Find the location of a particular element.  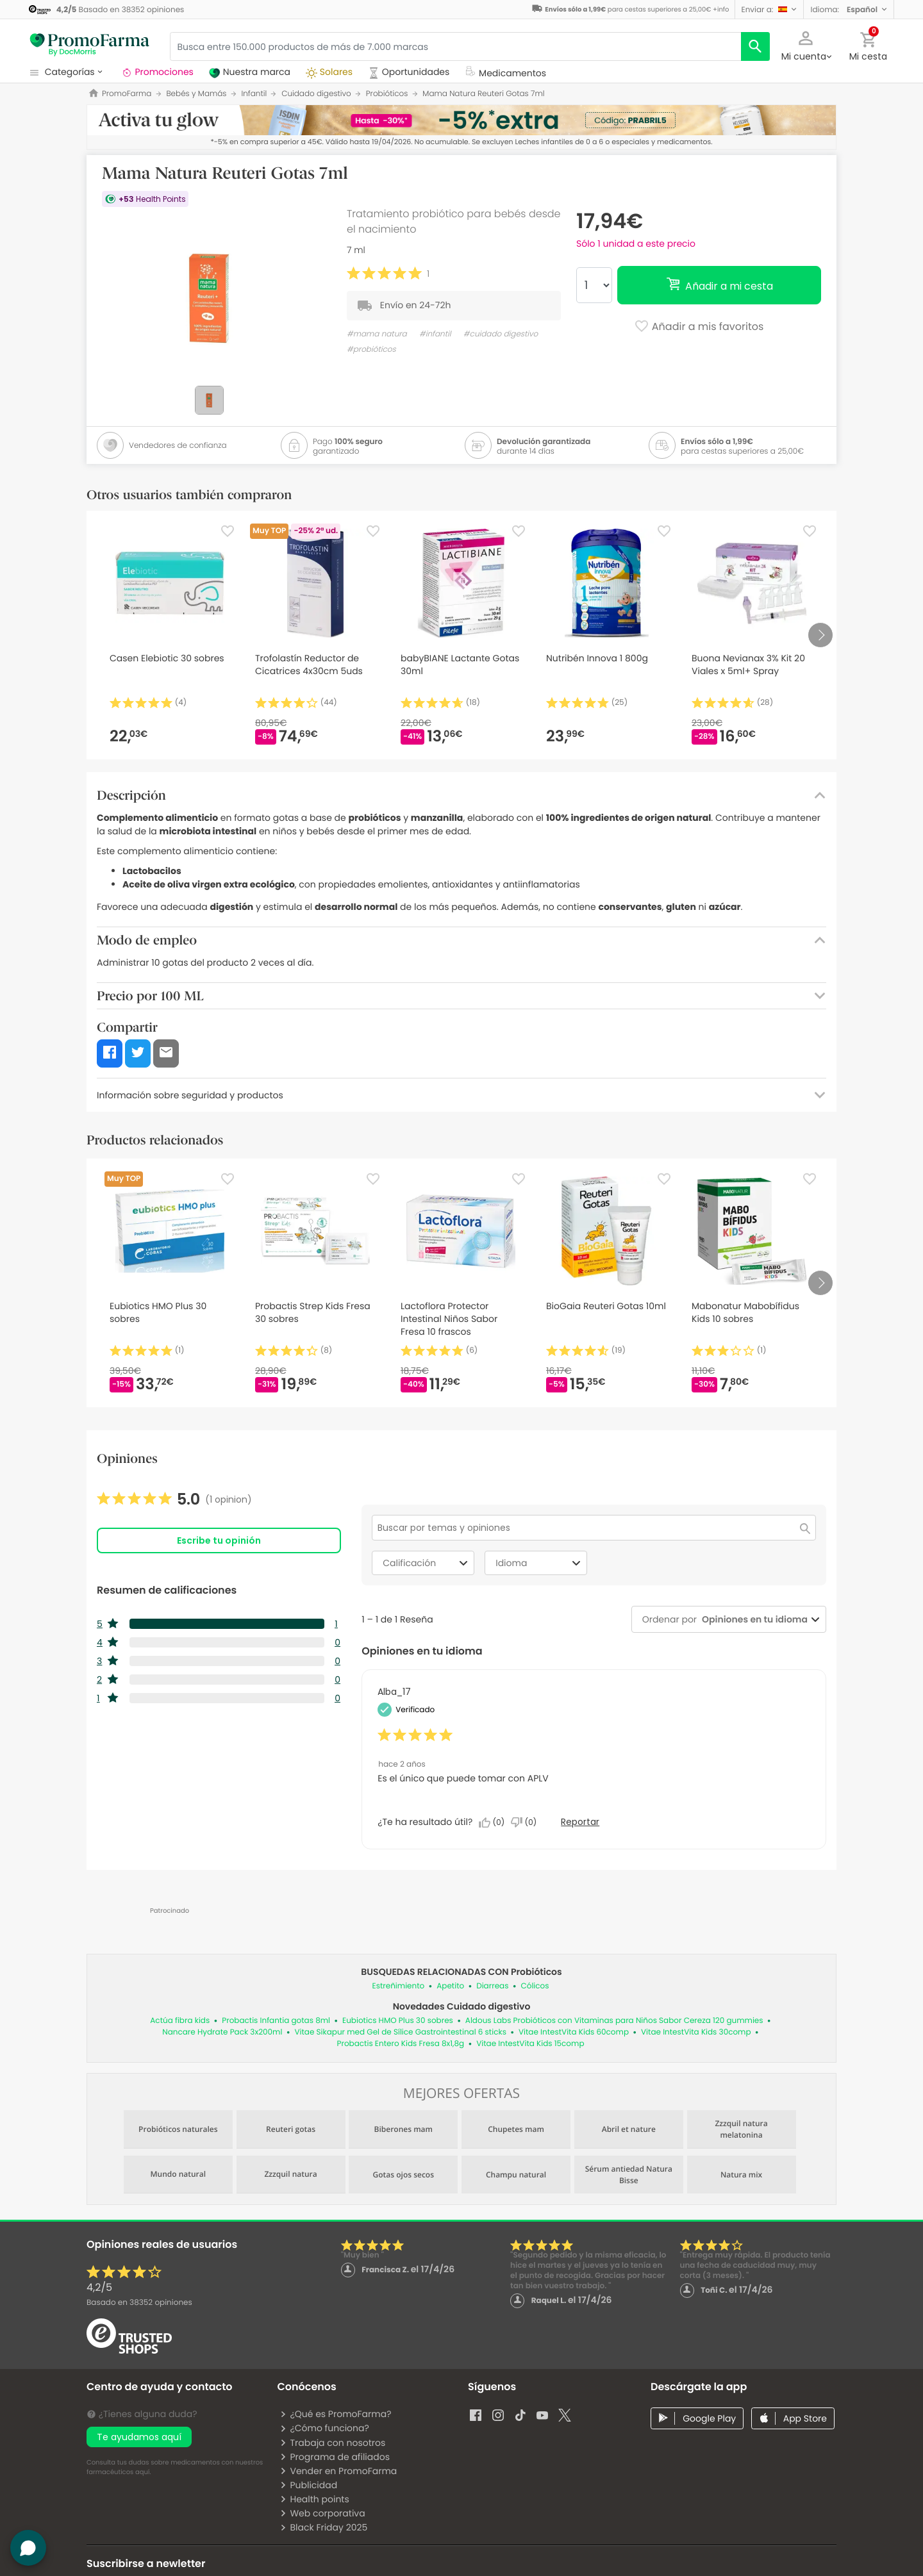

Escribe tu opinión is located at coordinates (219, 1540).